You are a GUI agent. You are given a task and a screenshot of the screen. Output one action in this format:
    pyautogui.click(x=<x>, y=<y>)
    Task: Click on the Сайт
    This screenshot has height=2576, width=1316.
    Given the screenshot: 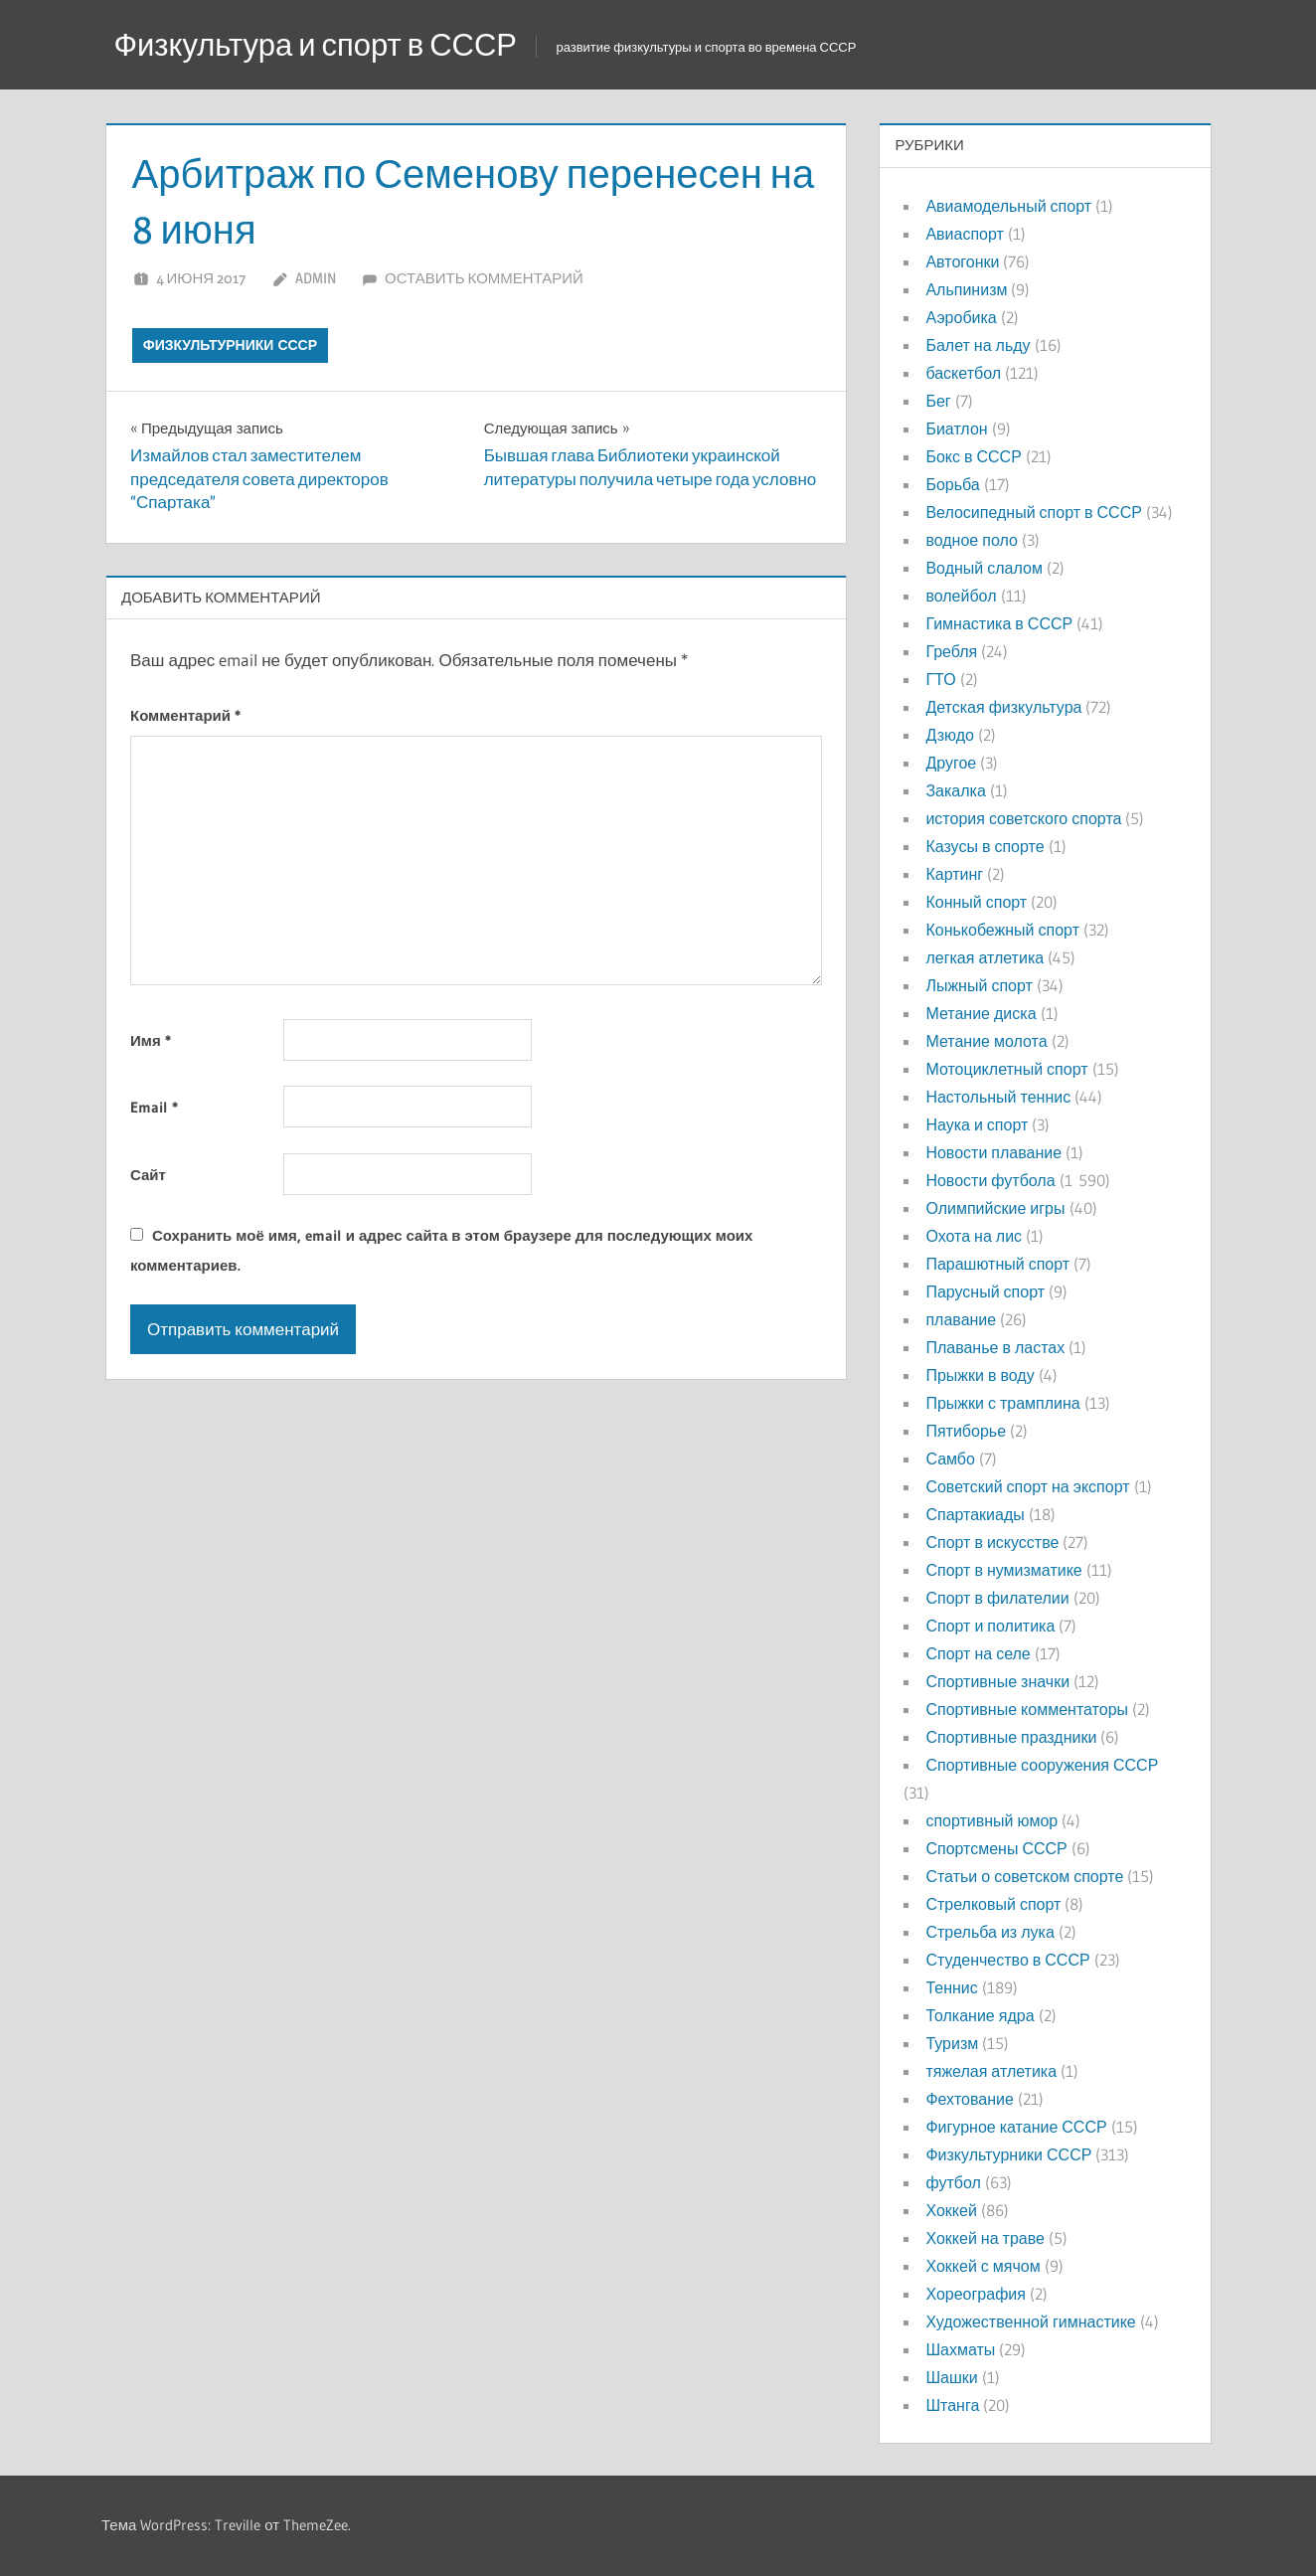 What is the action you would take?
    pyautogui.click(x=148, y=1174)
    